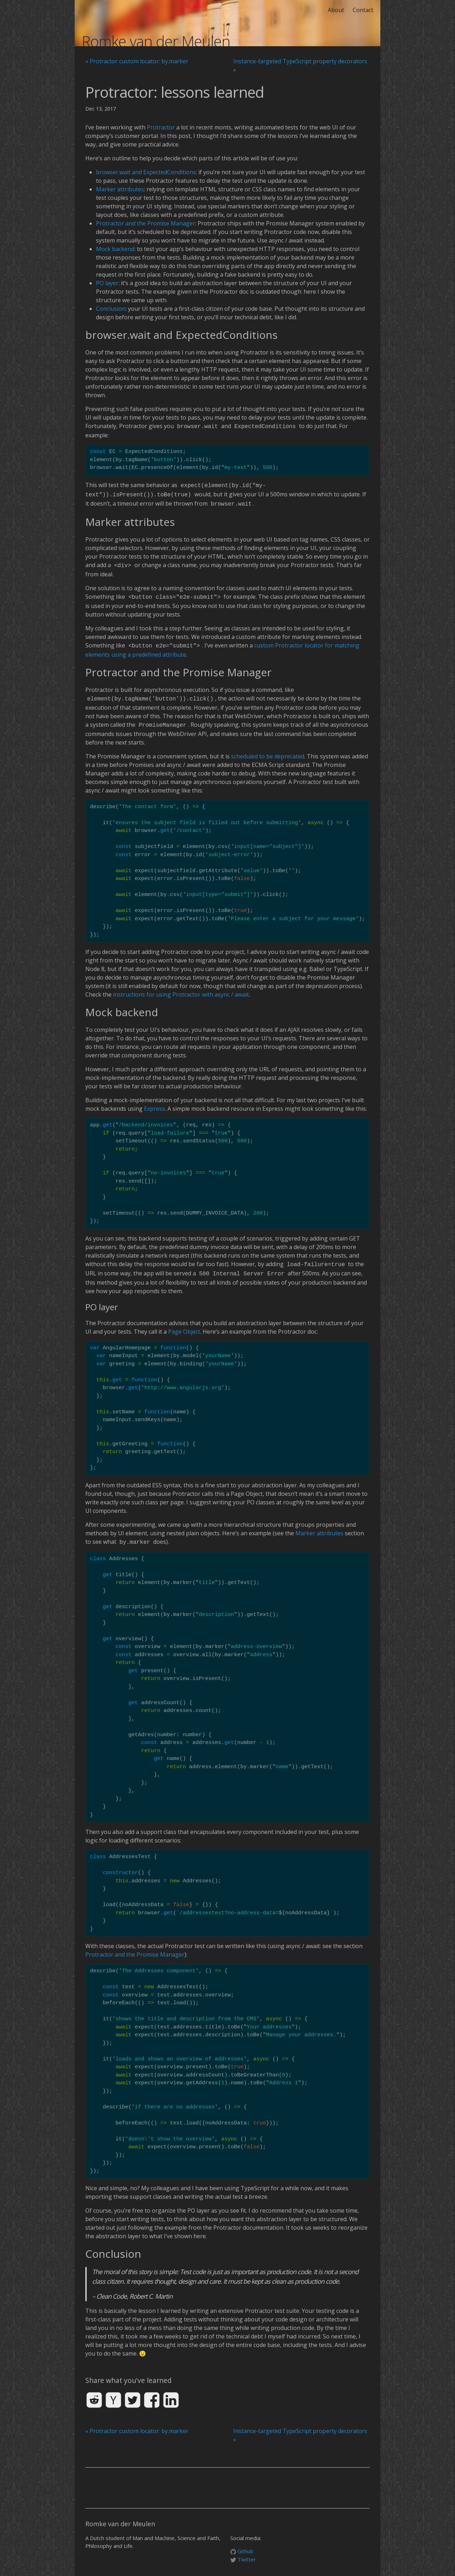 The width and height of the screenshot is (455, 2576). I want to click on Marker attributes, so click(120, 189).